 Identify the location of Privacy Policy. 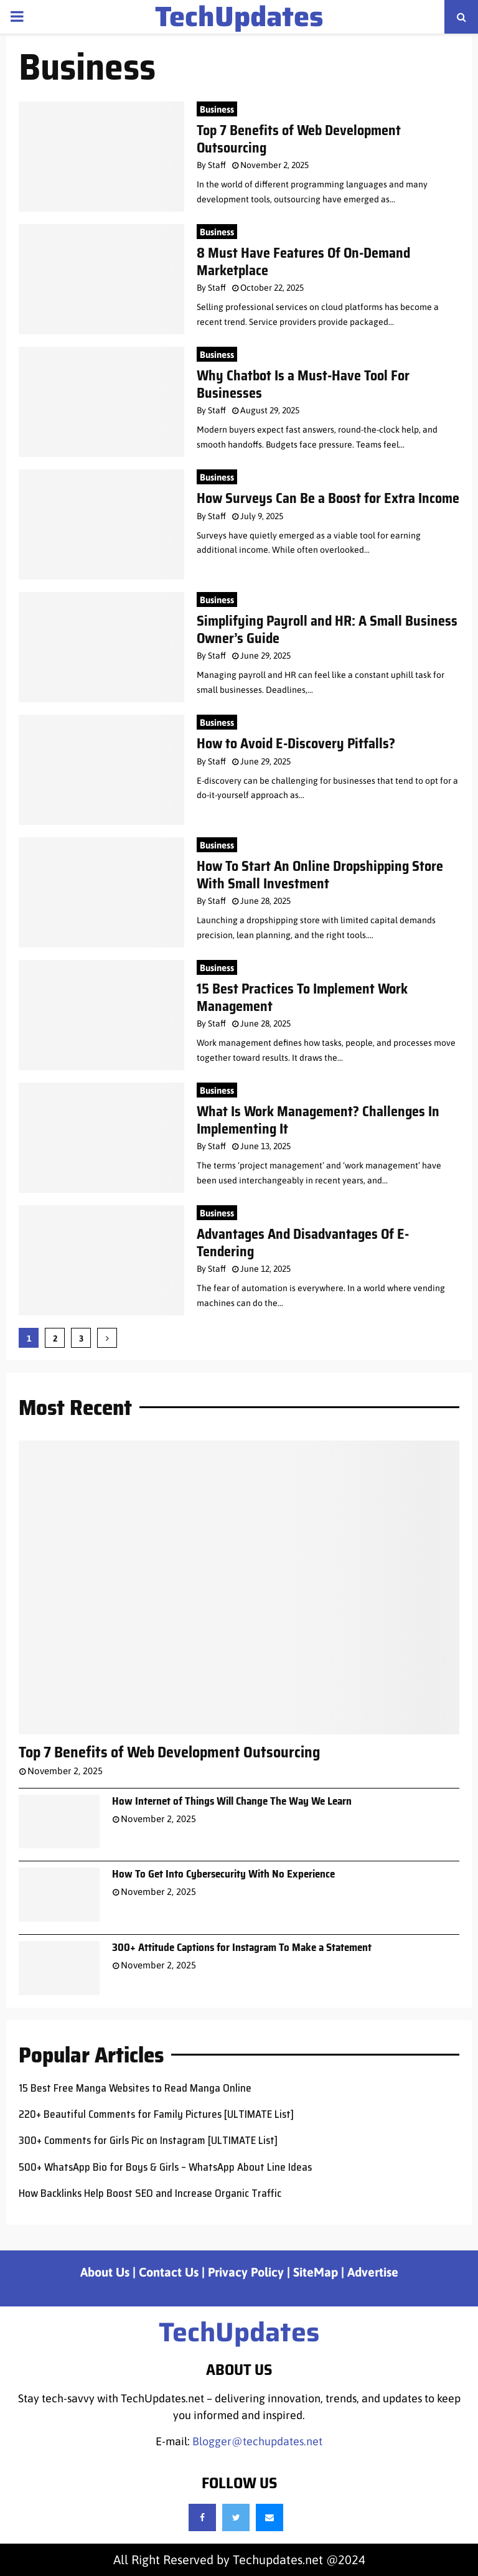
(246, 2272).